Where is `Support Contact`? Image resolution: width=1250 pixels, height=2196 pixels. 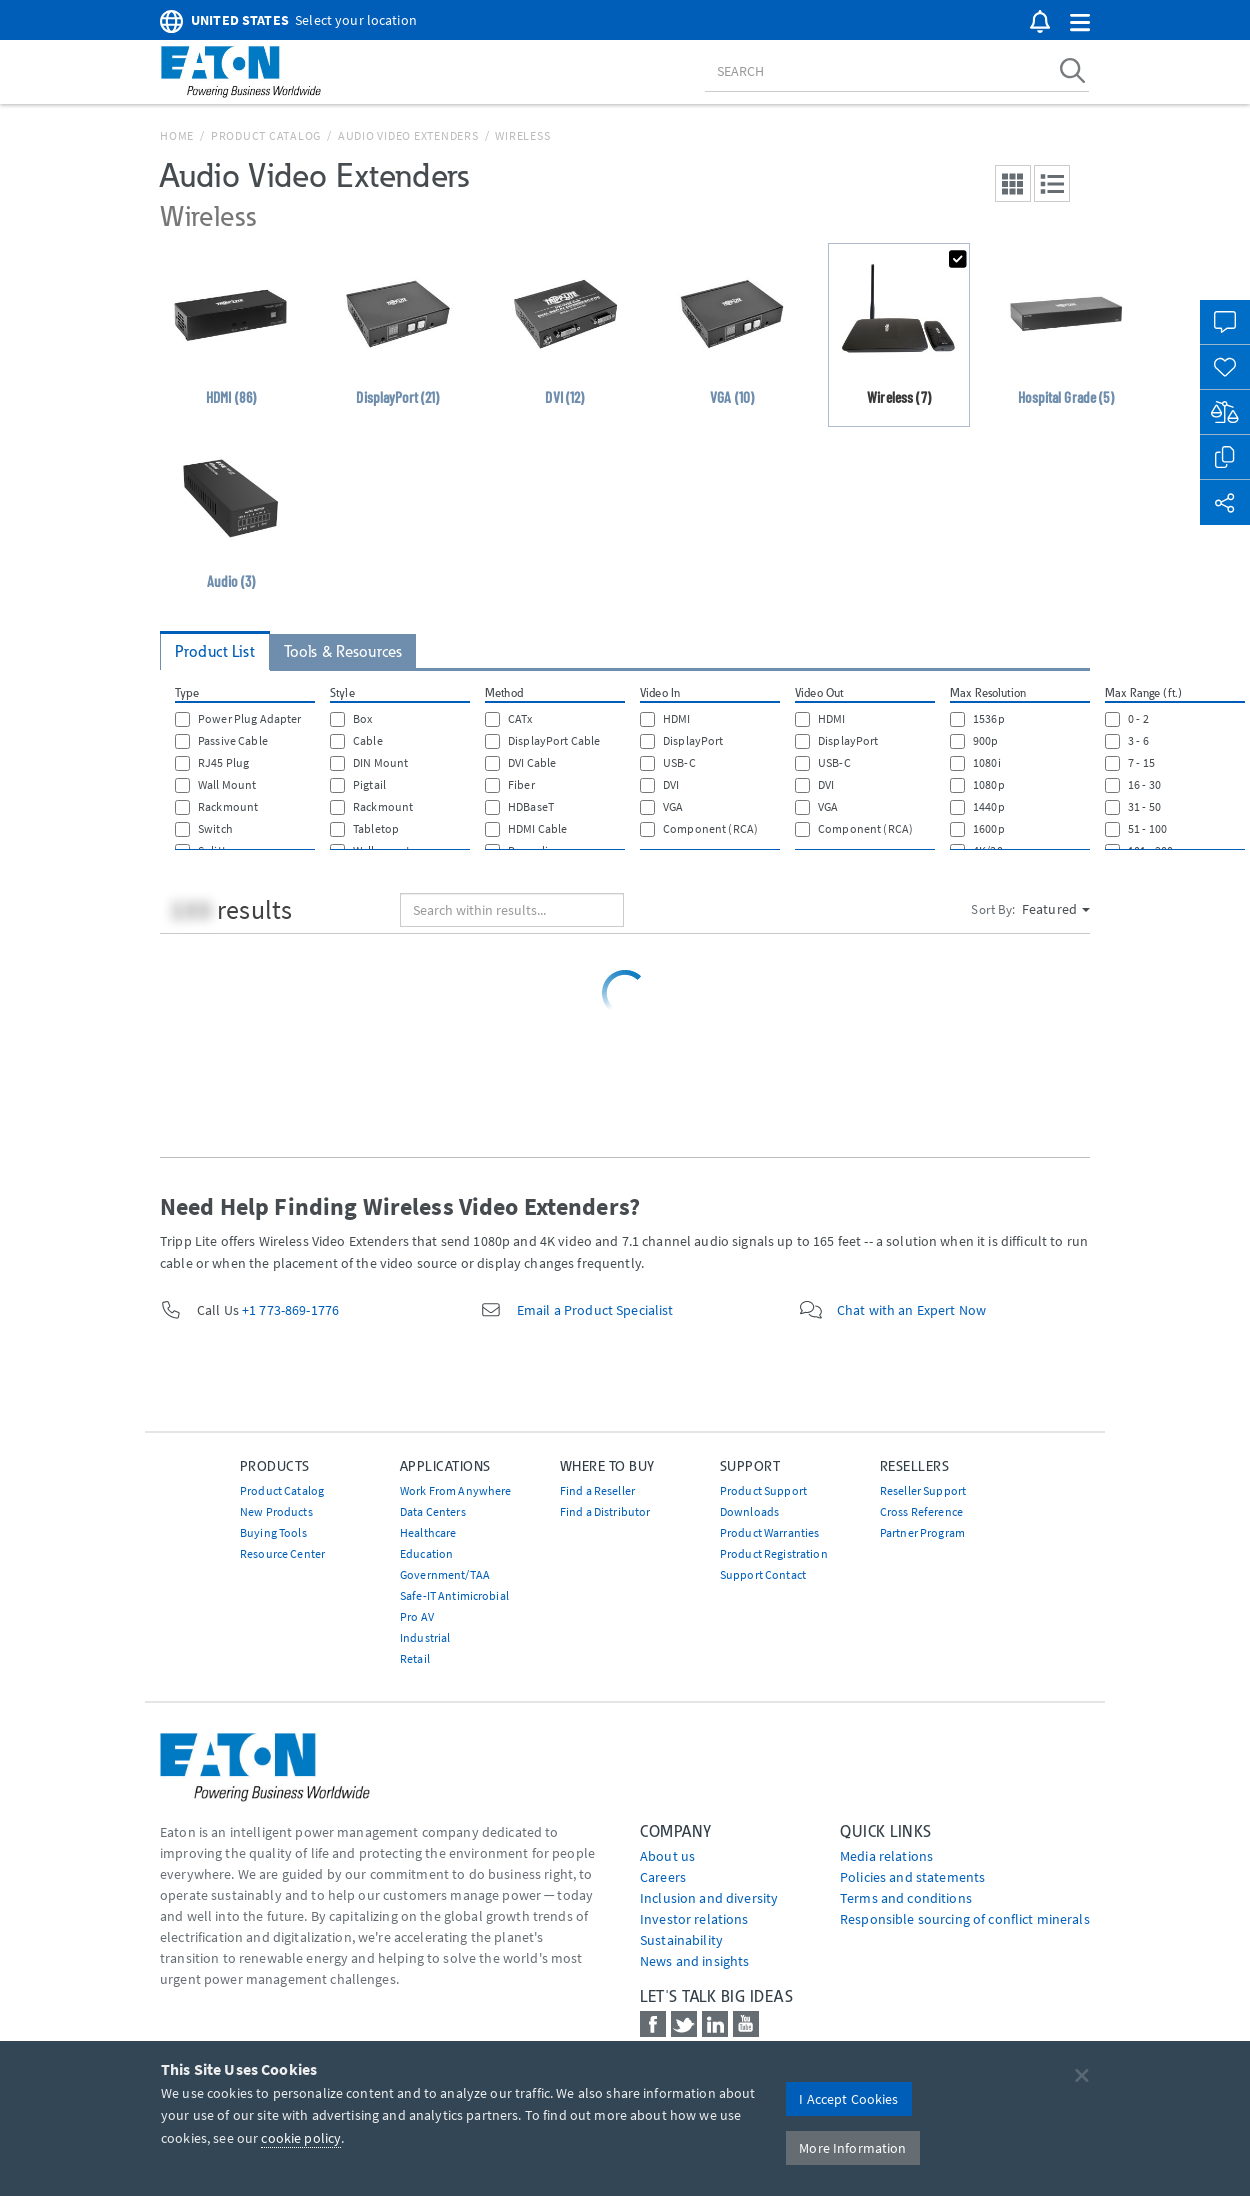 Support Contact is located at coordinates (763, 1574).